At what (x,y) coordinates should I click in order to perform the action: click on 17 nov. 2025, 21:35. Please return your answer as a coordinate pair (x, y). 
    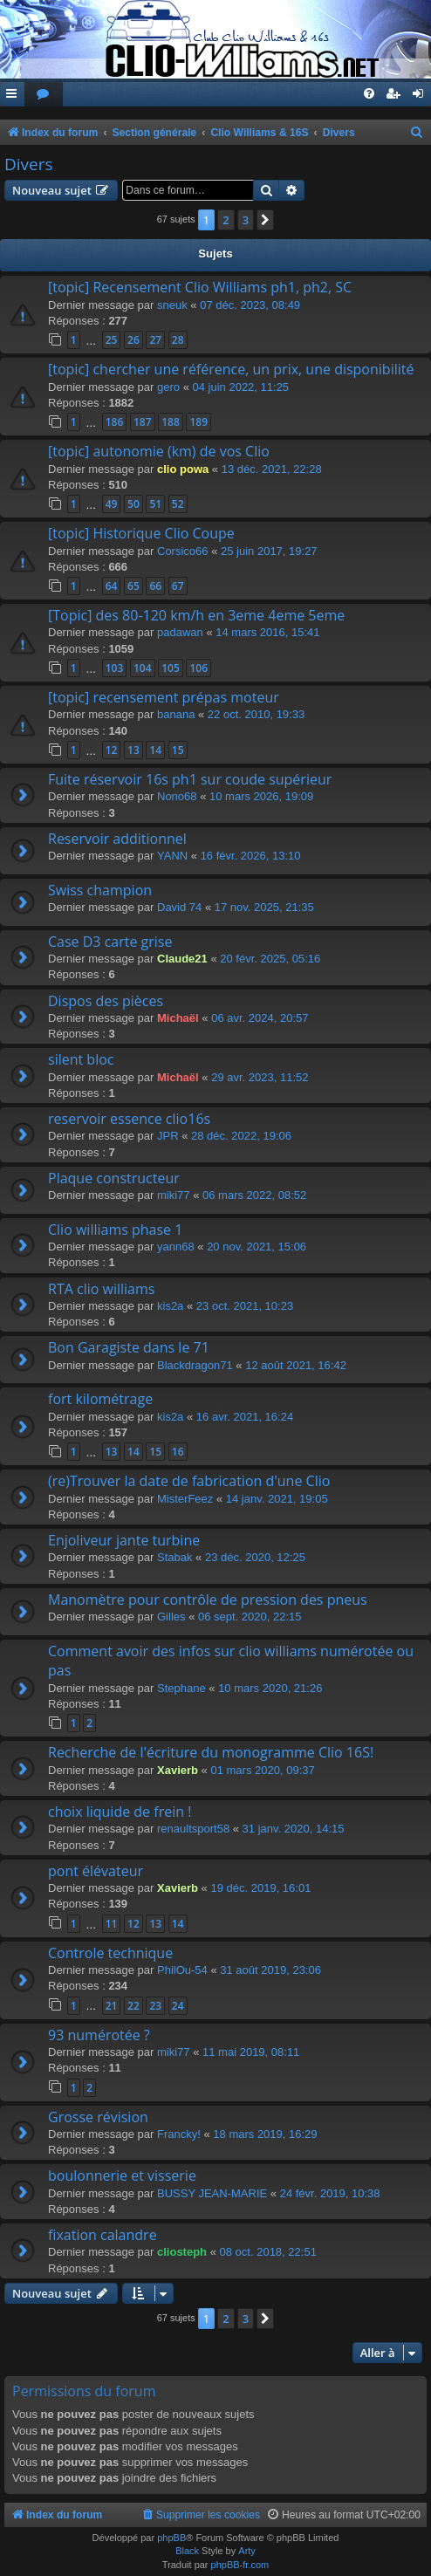
    Looking at the image, I should click on (264, 907).